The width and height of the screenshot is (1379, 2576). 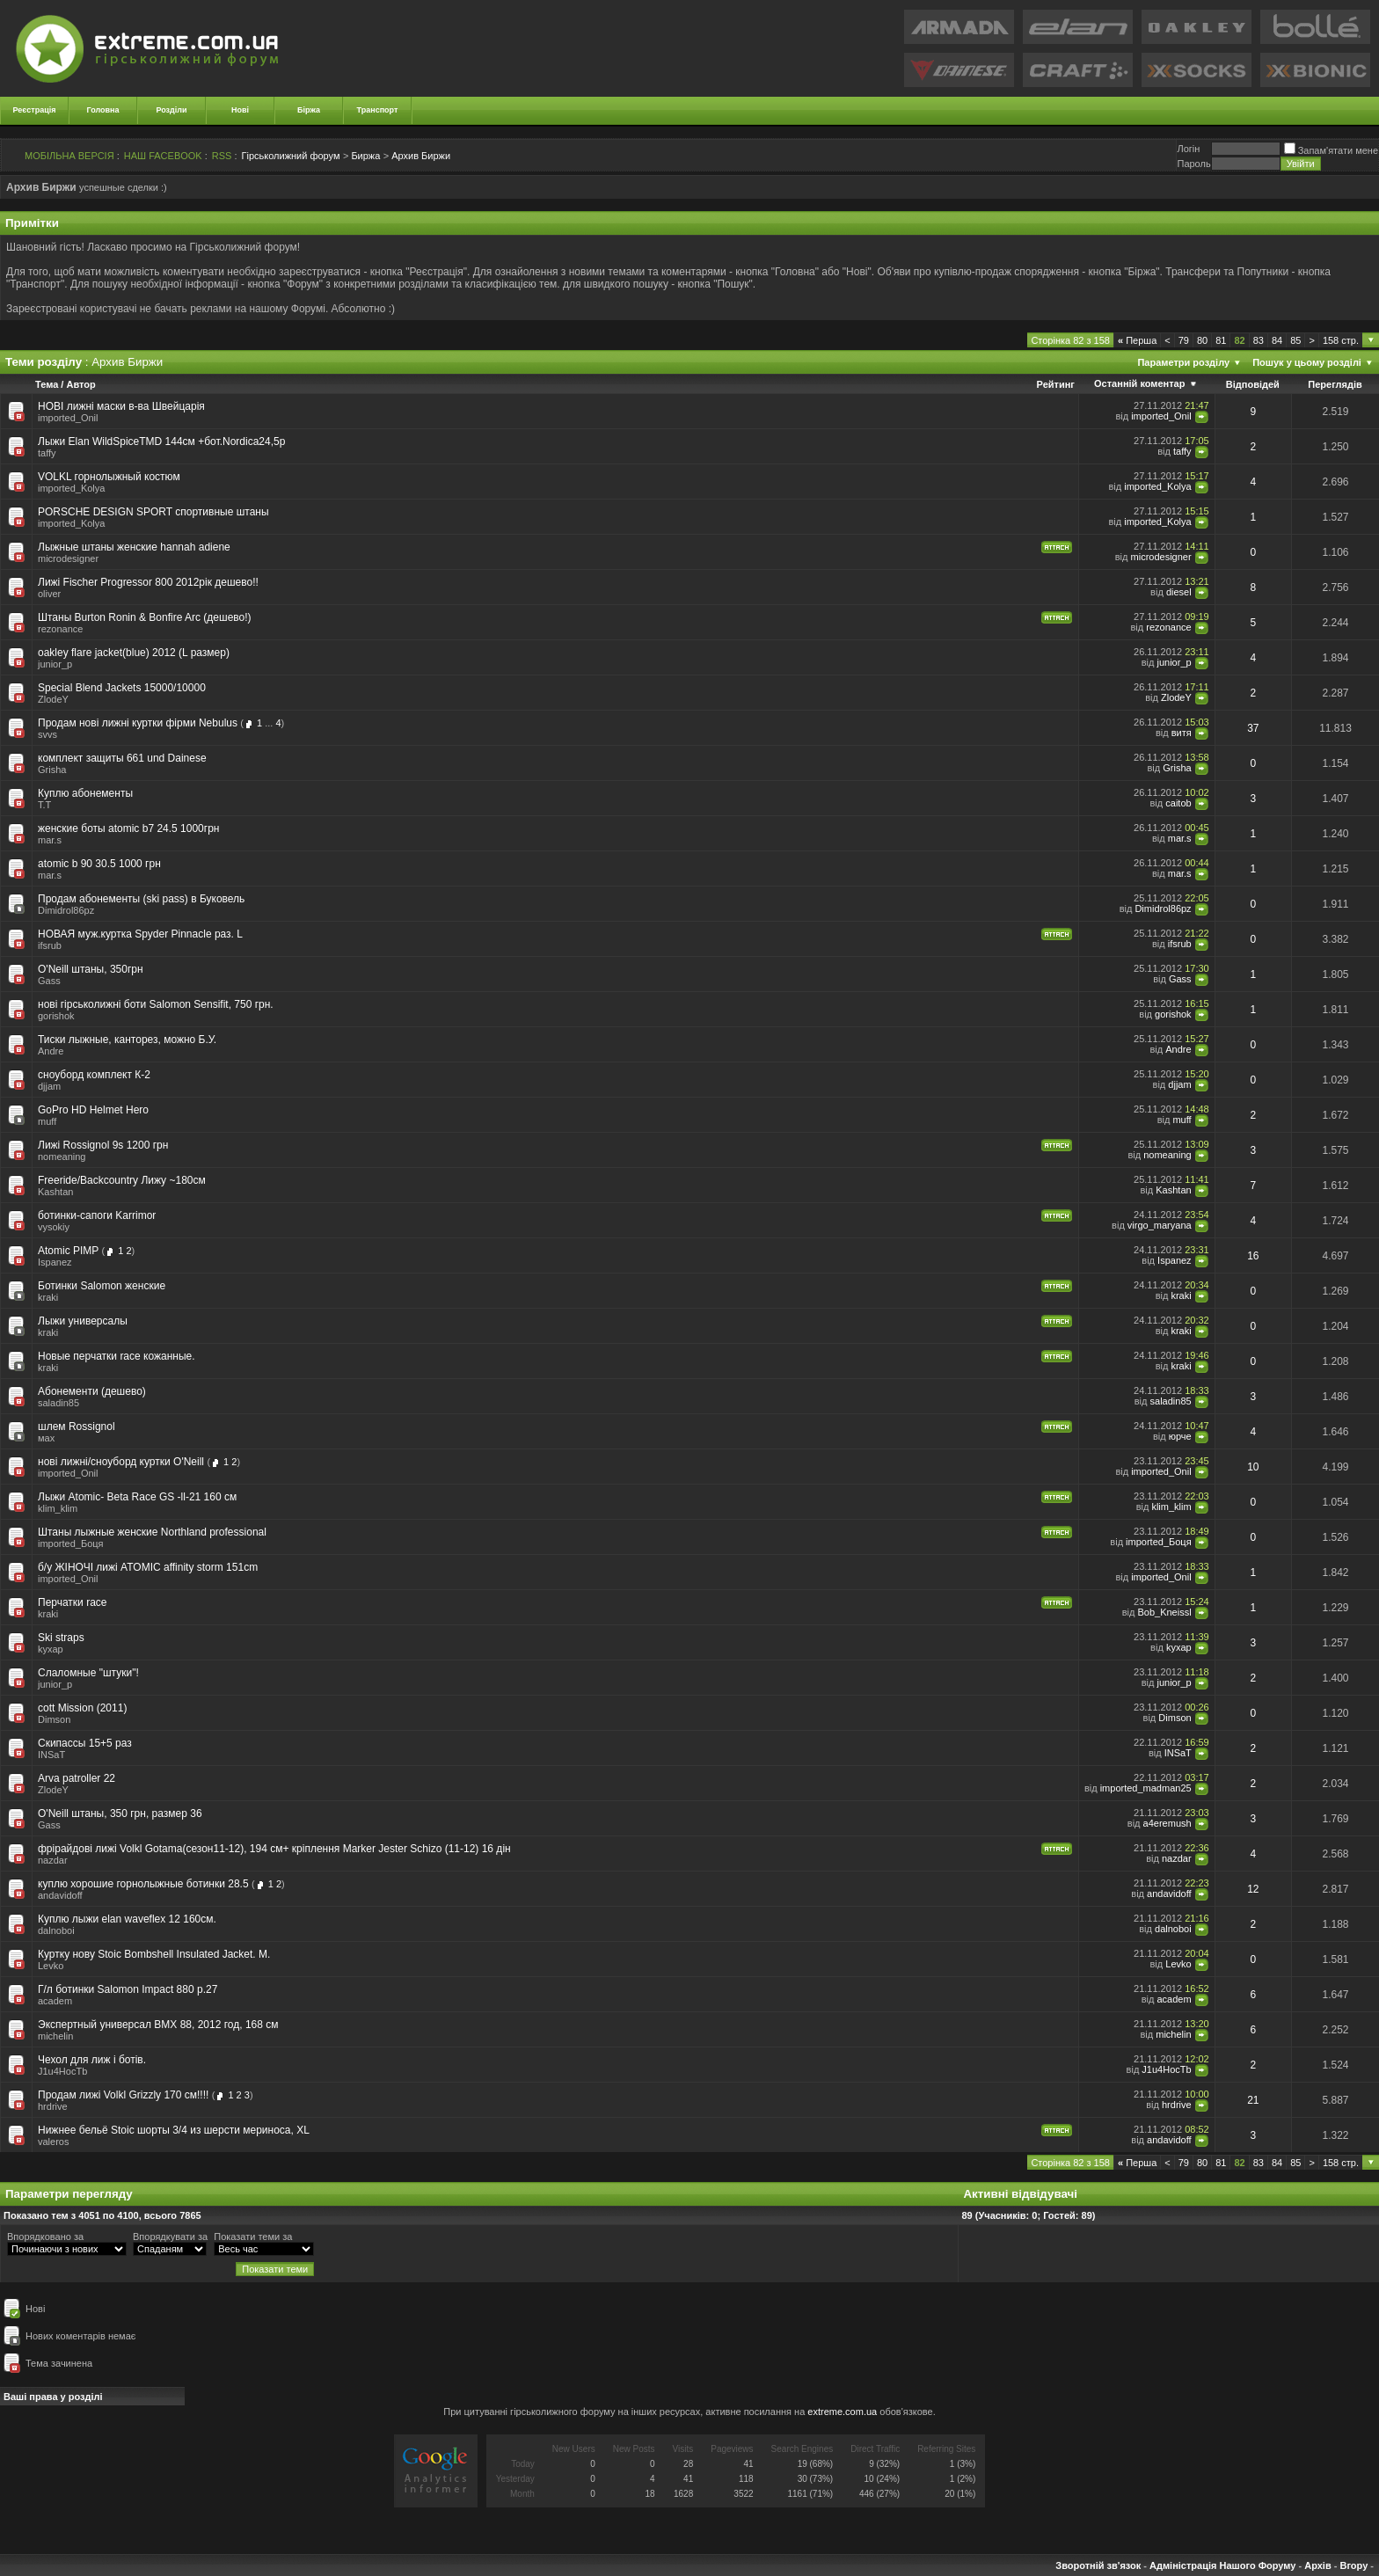 What do you see at coordinates (93, 1110) in the screenshot?
I see `GoPro HD Helmet Hero` at bounding box center [93, 1110].